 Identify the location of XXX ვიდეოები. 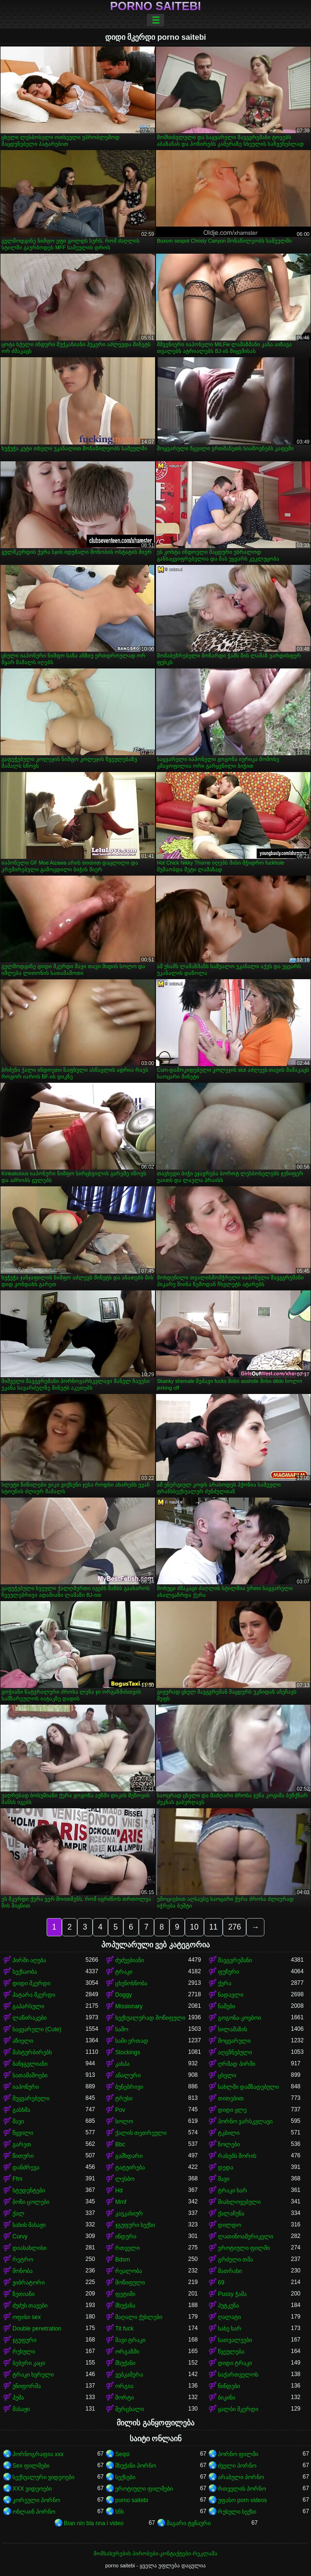
(32, 2488).